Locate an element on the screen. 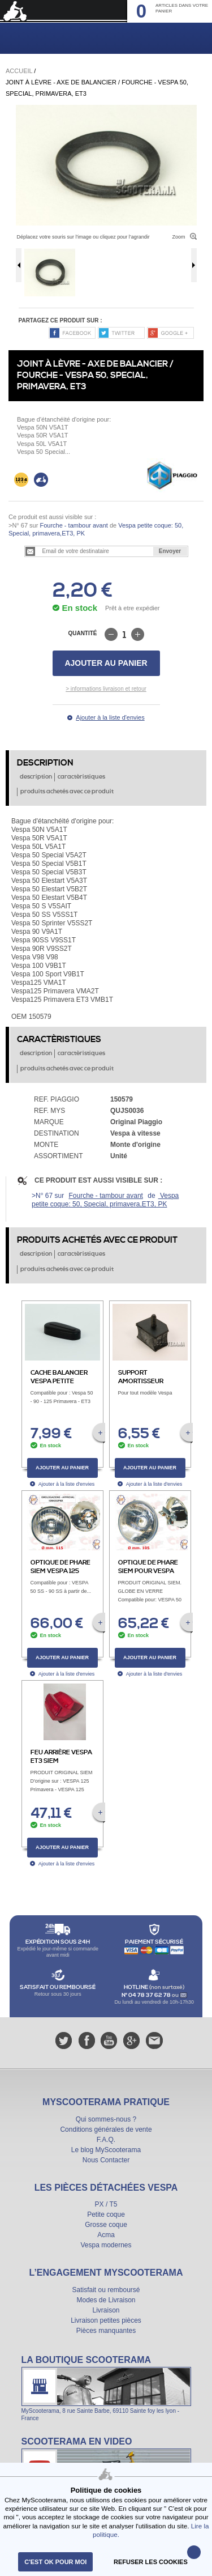  Livraison petites pièces is located at coordinates (106, 2320).